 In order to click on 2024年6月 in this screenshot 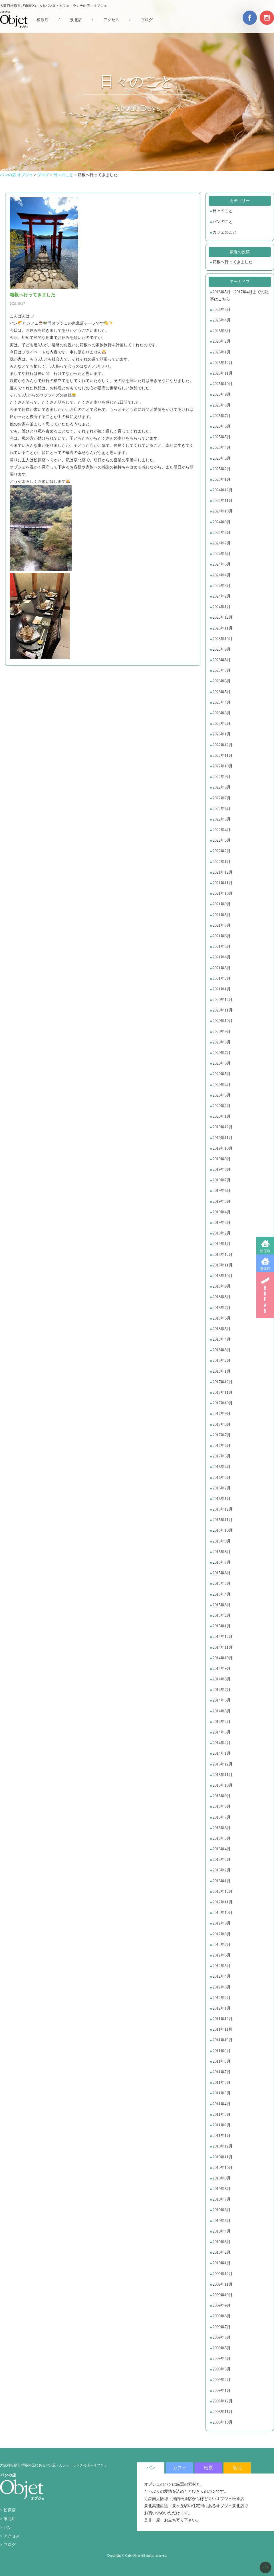, I will do `click(222, 554)`.